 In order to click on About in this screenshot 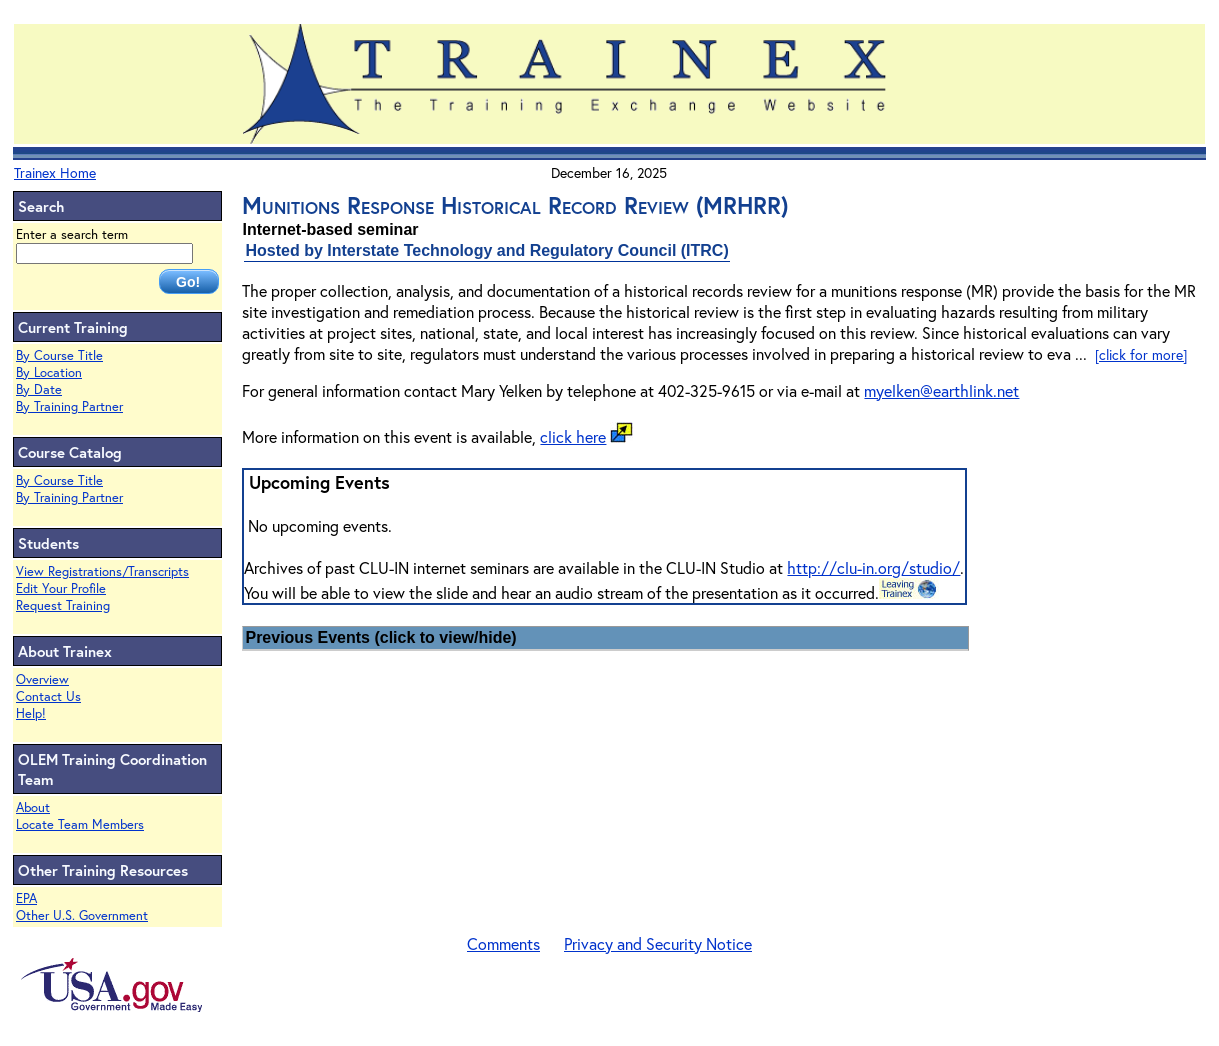, I will do `click(33, 807)`.